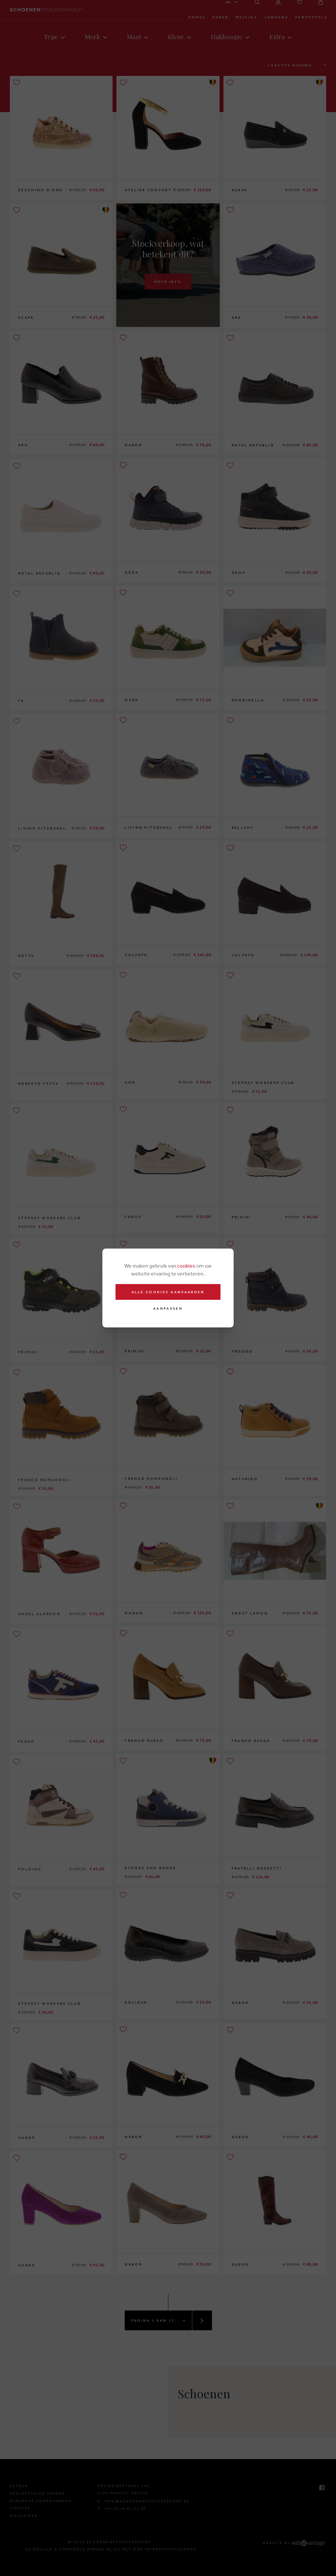 The width and height of the screenshot is (336, 2576). I want to click on Alle cookies aanvaarden, so click(168, 1292).